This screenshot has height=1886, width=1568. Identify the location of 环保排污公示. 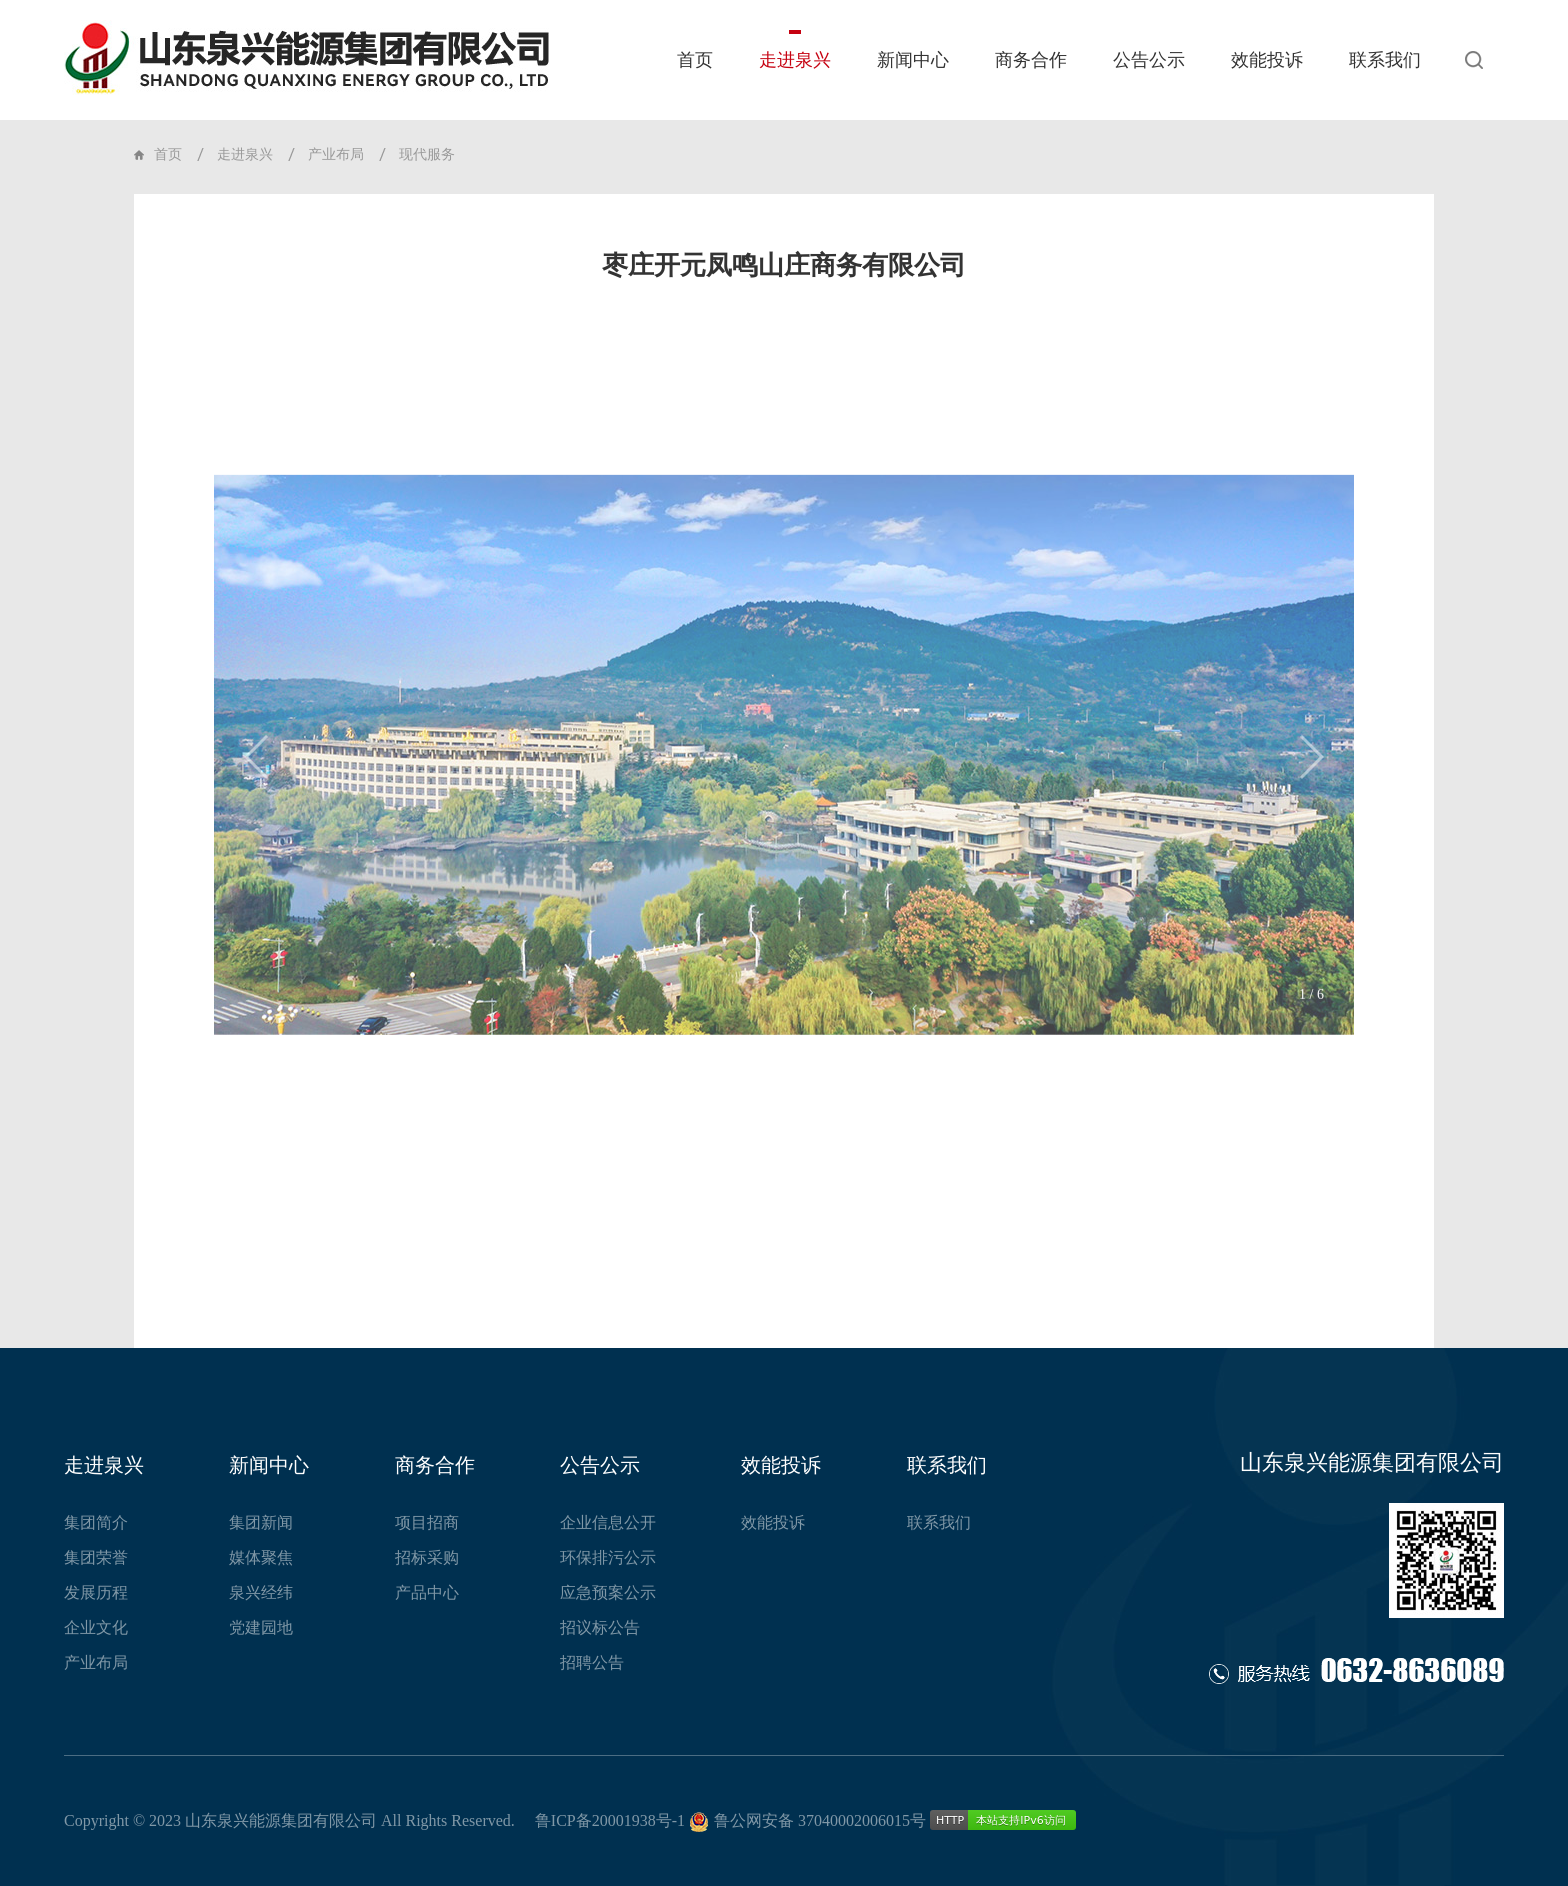
(608, 1557).